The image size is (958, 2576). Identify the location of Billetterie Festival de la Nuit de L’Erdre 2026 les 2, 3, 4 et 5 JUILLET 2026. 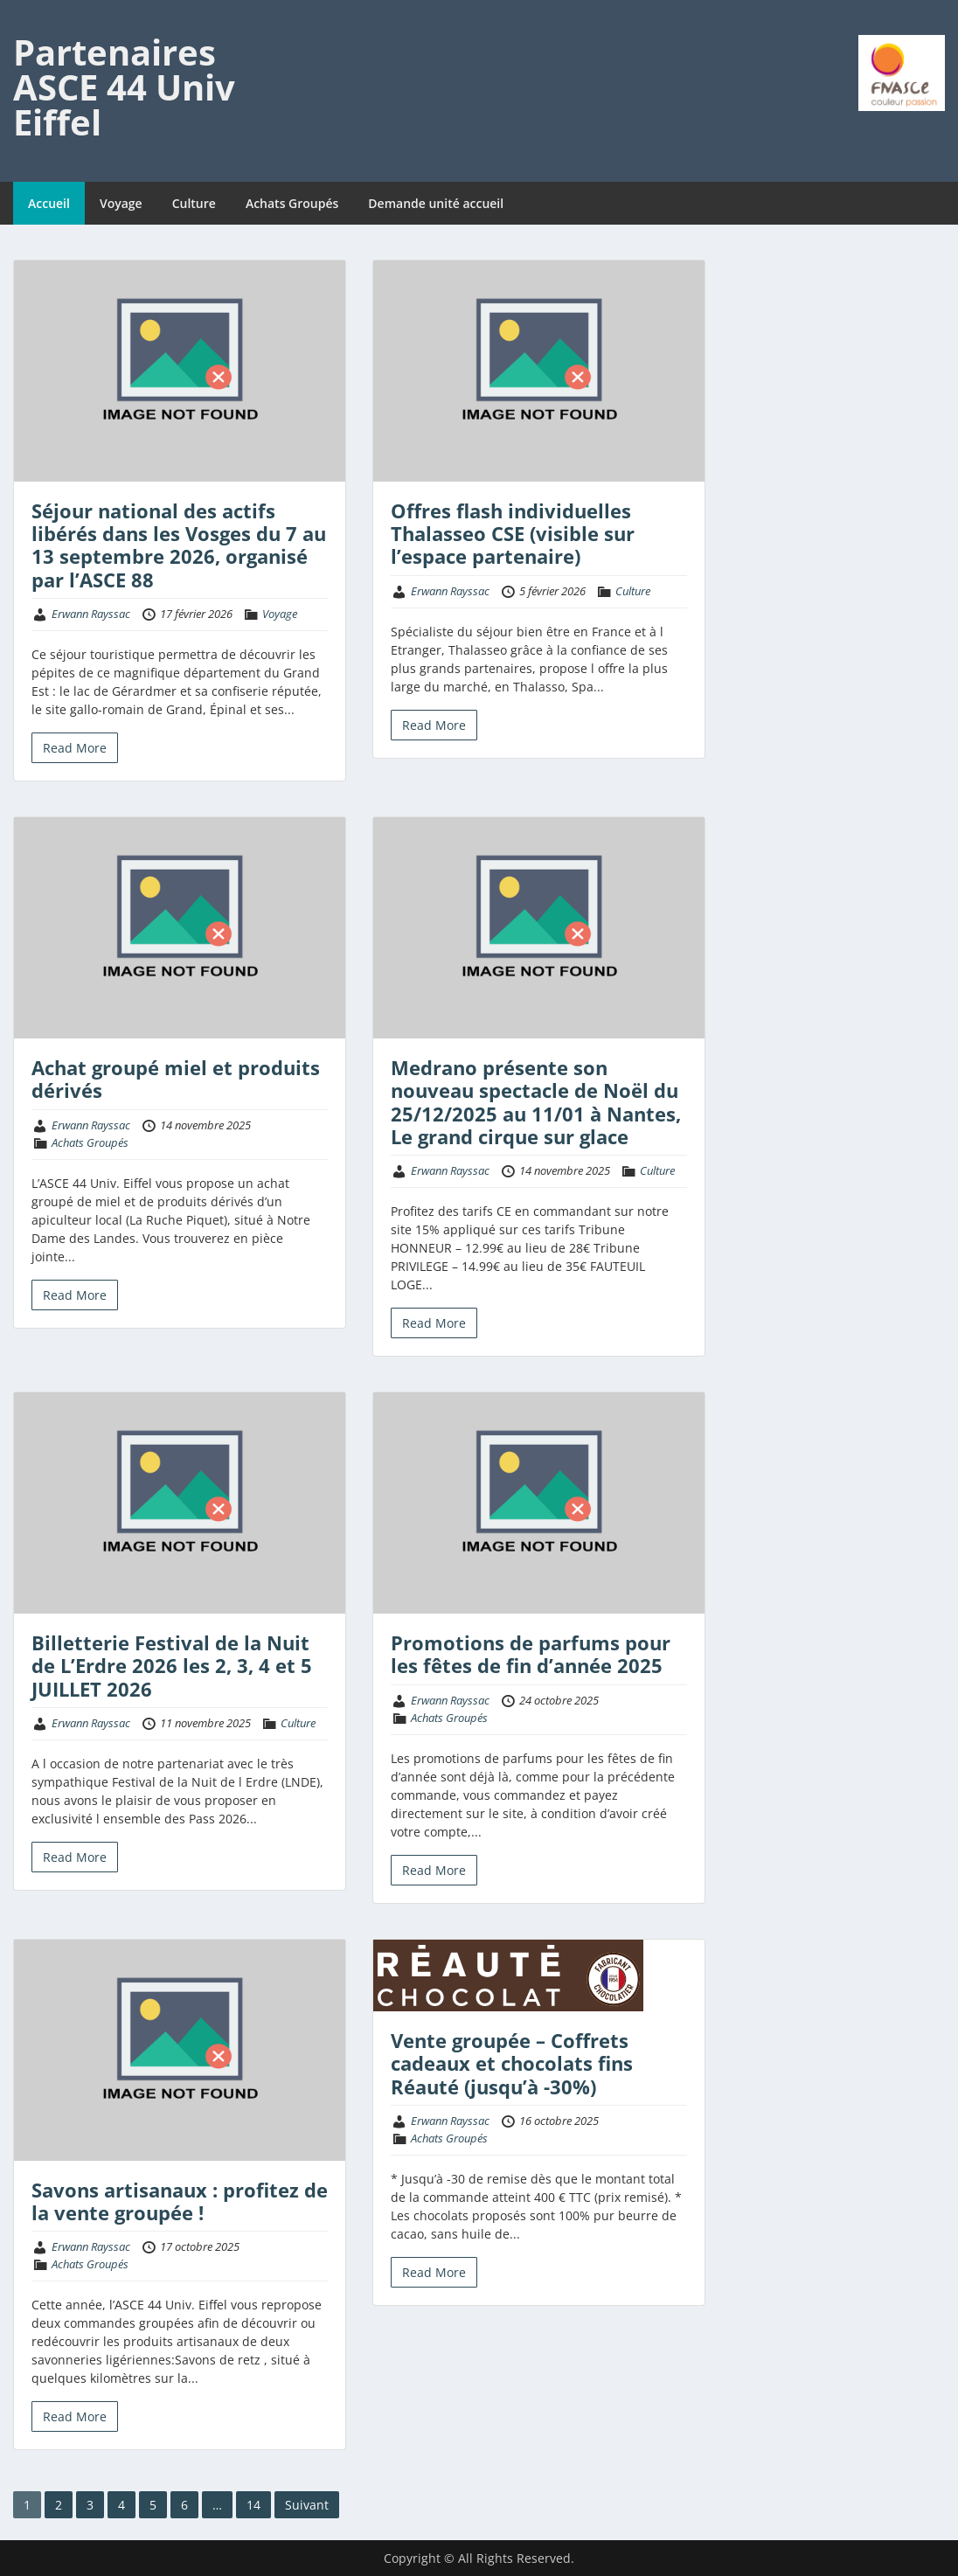
(171, 1665).